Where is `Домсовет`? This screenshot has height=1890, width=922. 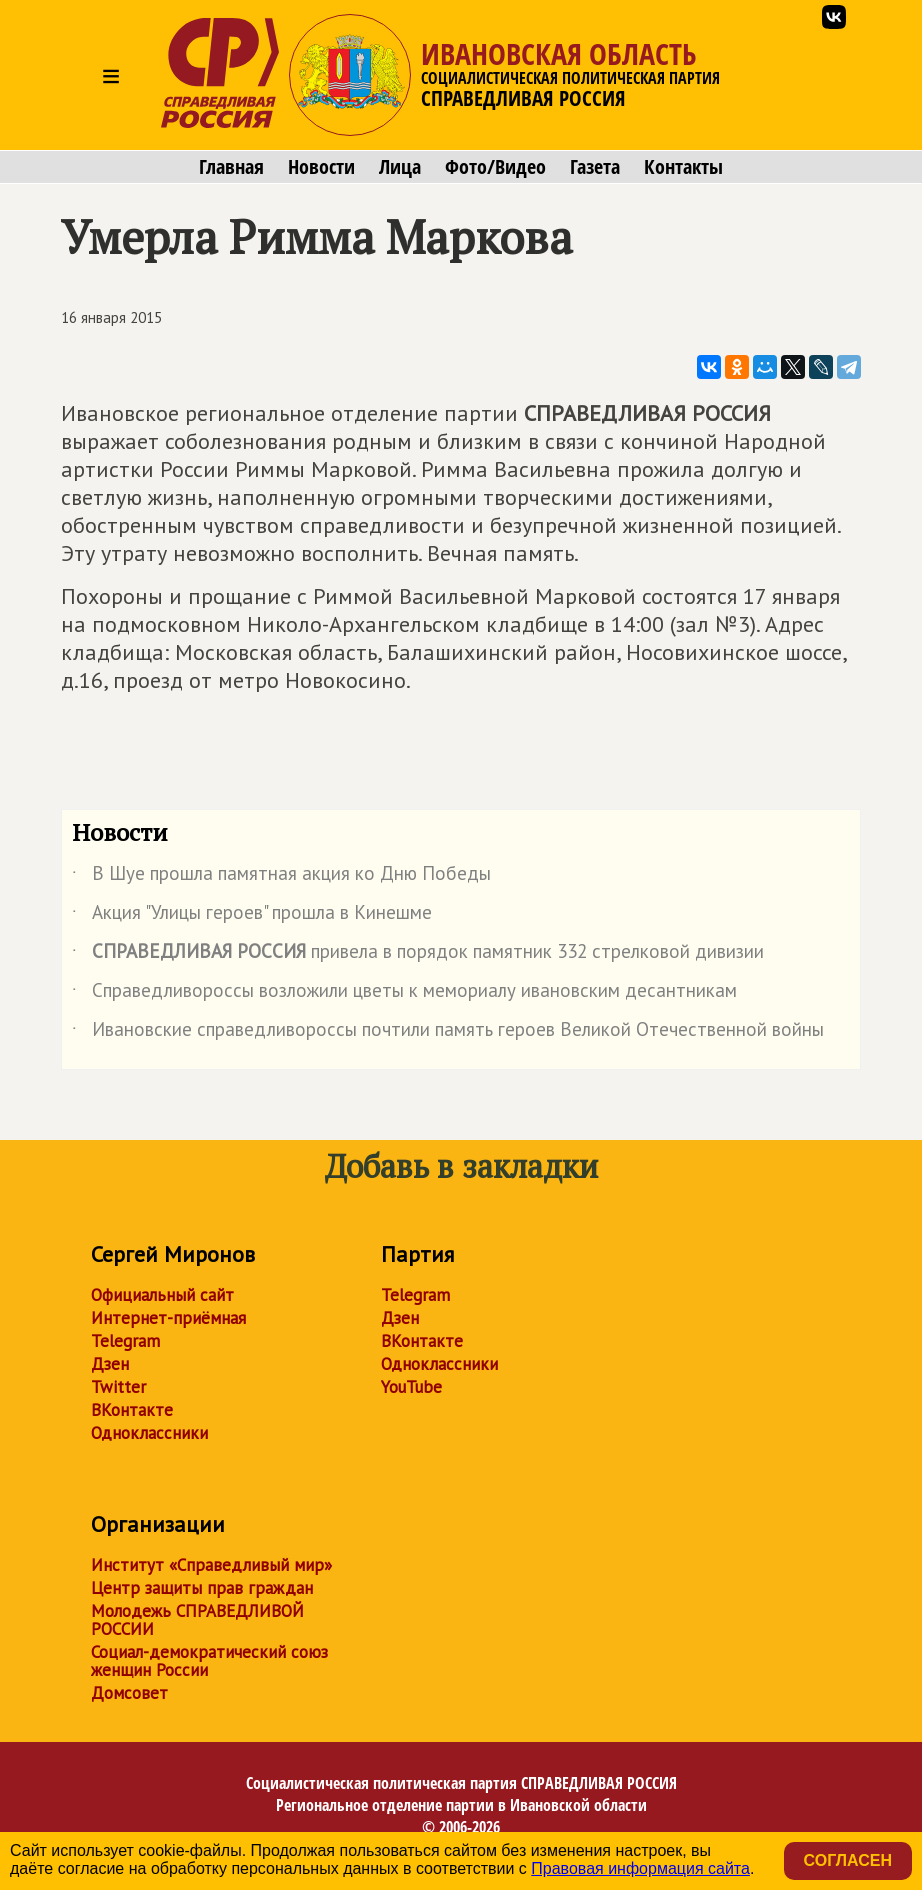 Домсовет is located at coordinates (129, 1693).